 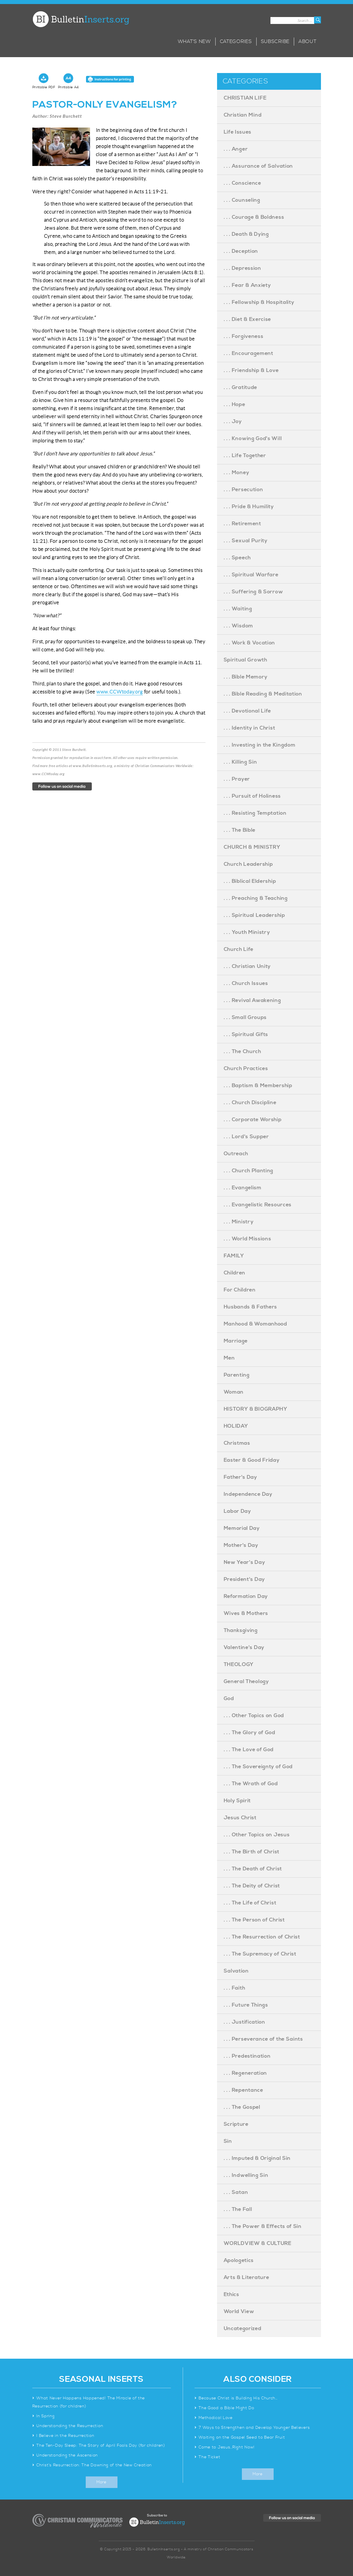 I want to click on . . . The Glory of God, so click(x=249, y=1732).